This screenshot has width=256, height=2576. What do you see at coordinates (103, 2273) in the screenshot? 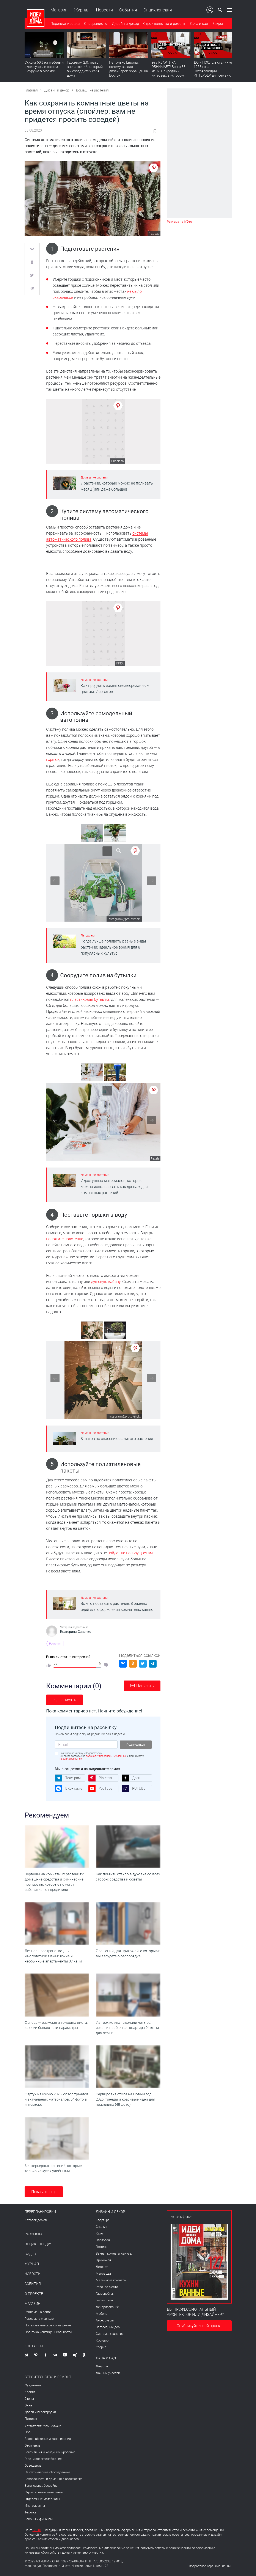
I see `Мансарда` at bounding box center [103, 2273].